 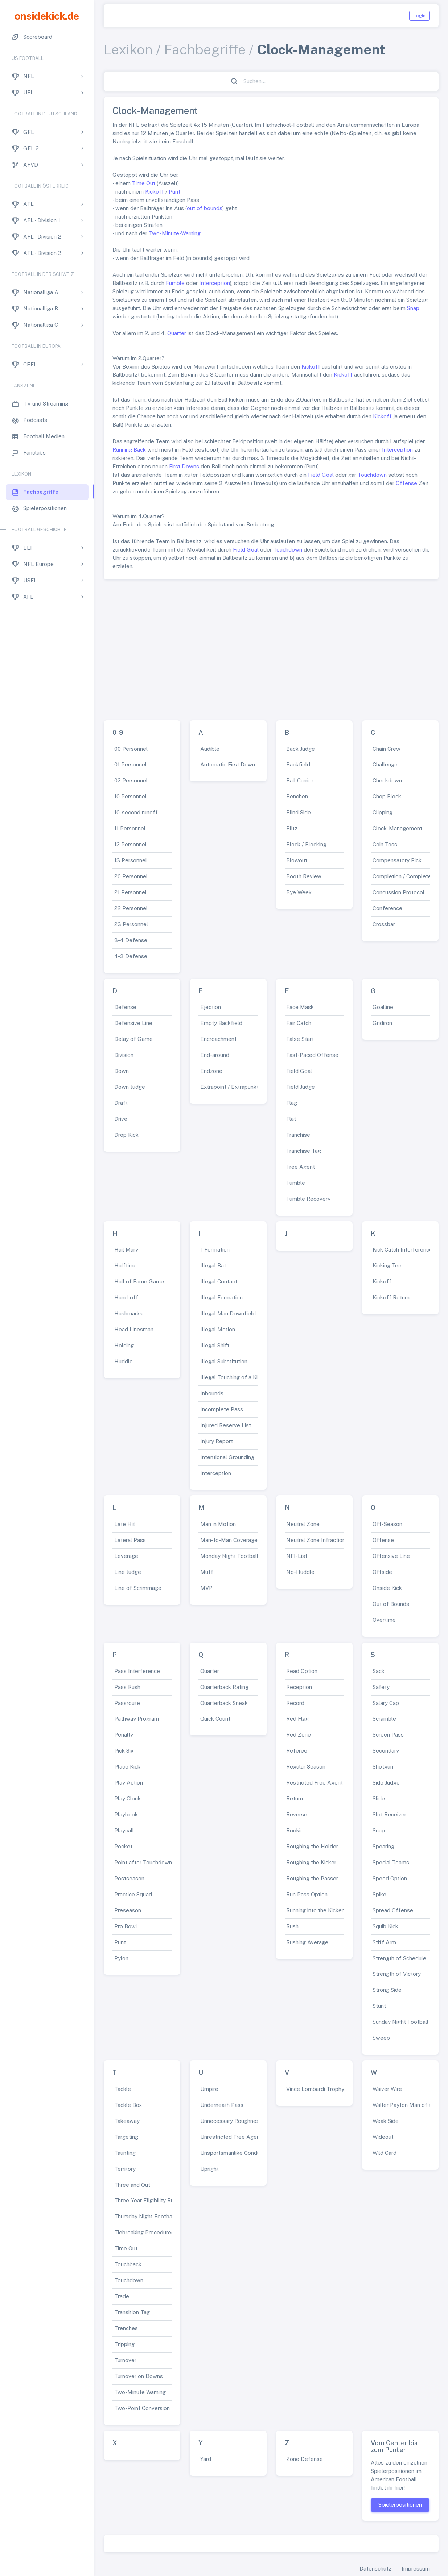 What do you see at coordinates (298, 812) in the screenshot?
I see `Blind Side` at bounding box center [298, 812].